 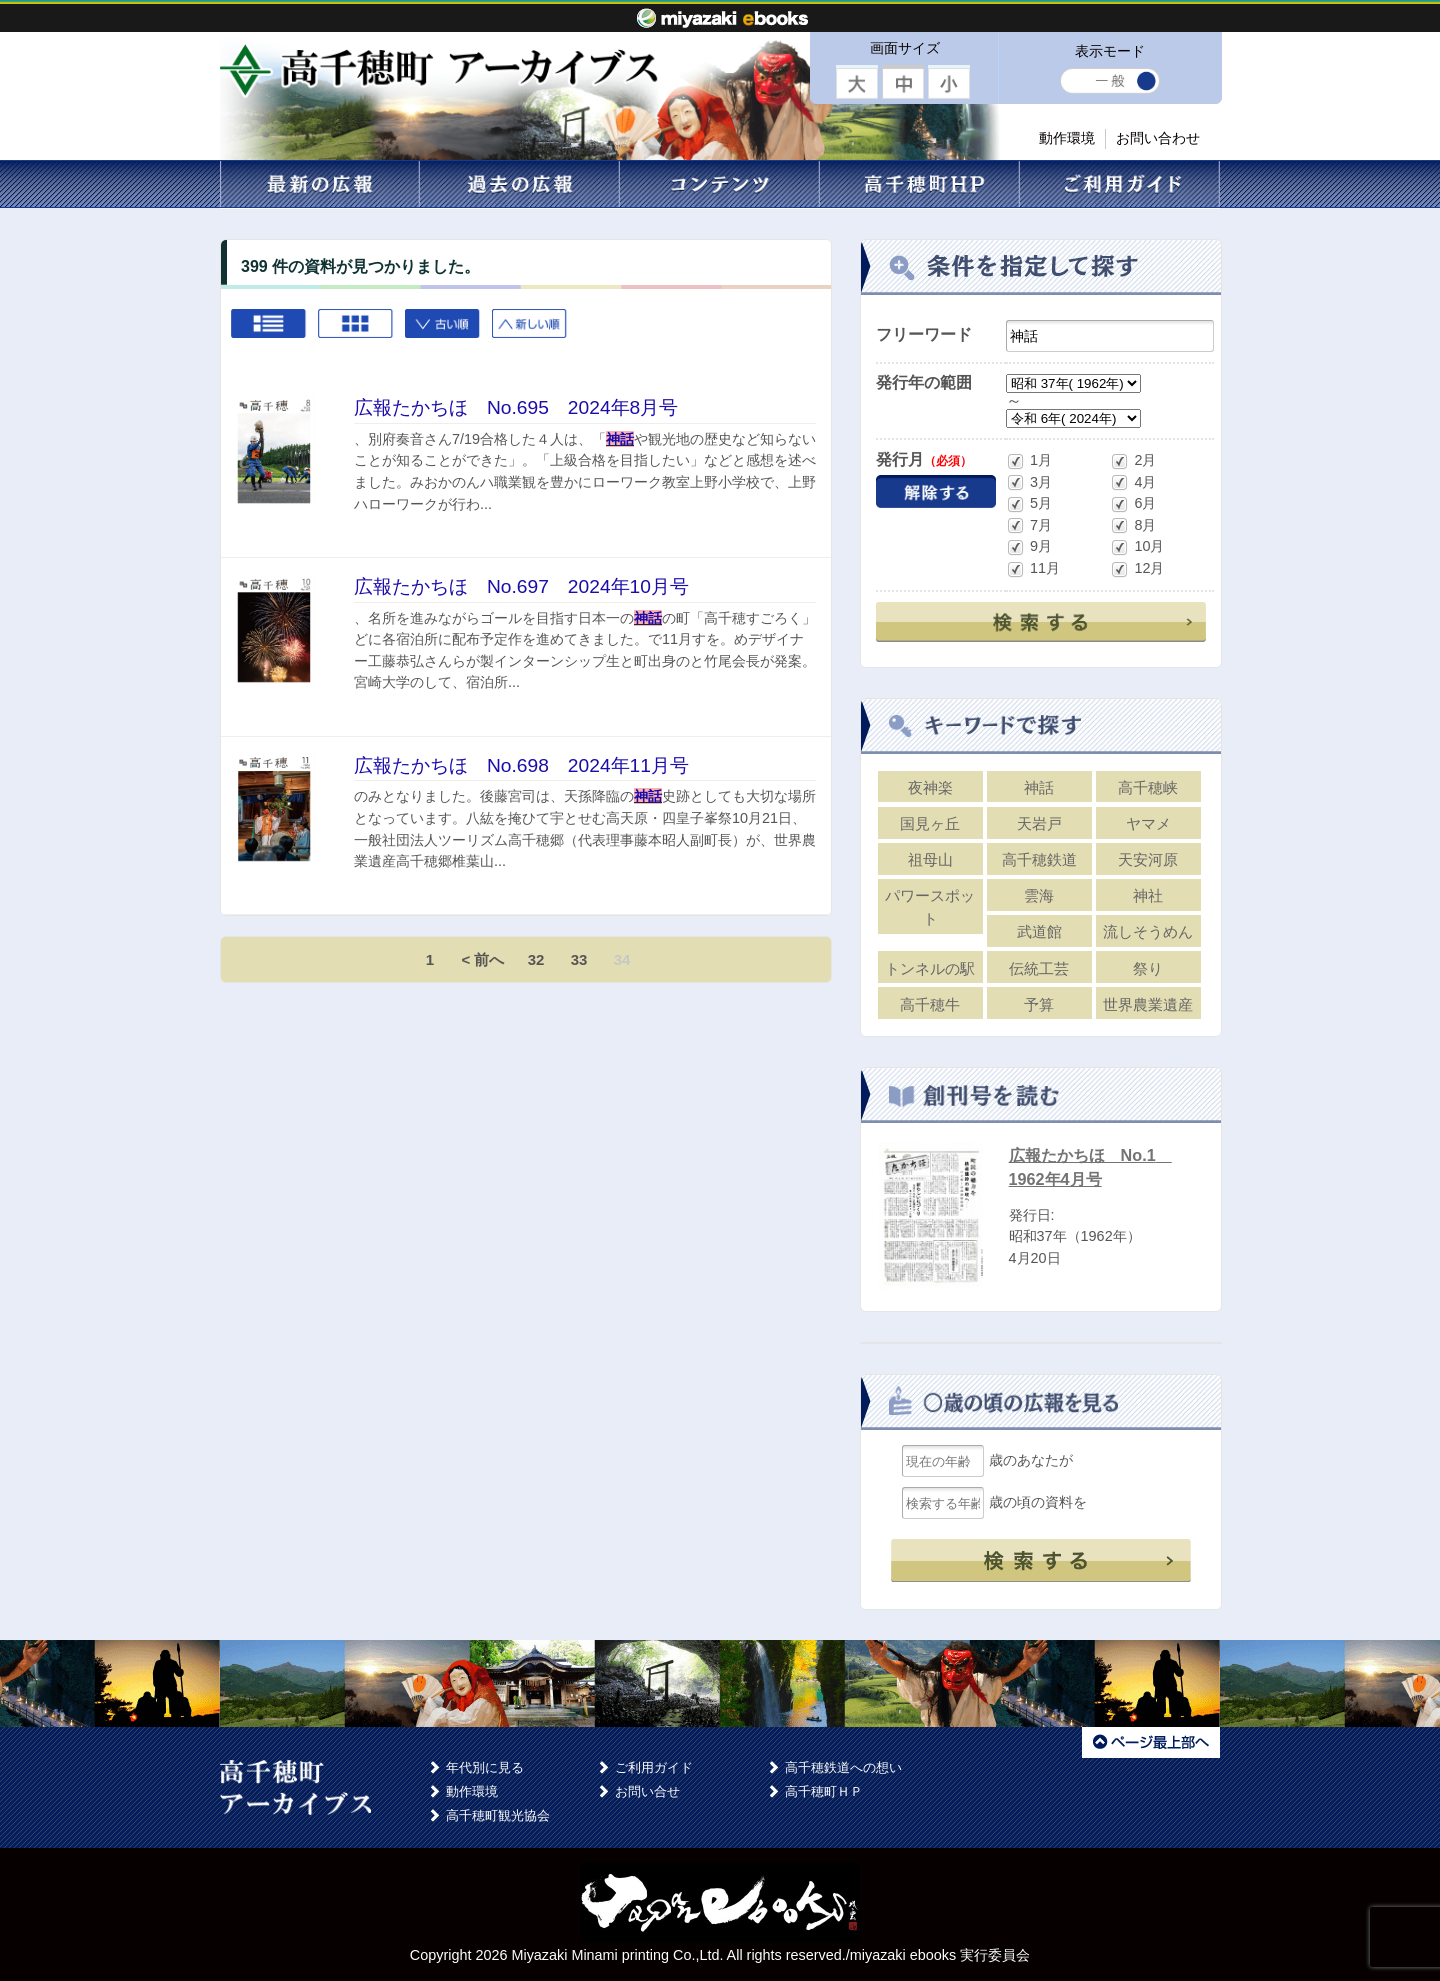 What do you see at coordinates (1039, 787) in the screenshot?
I see `神話` at bounding box center [1039, 787].